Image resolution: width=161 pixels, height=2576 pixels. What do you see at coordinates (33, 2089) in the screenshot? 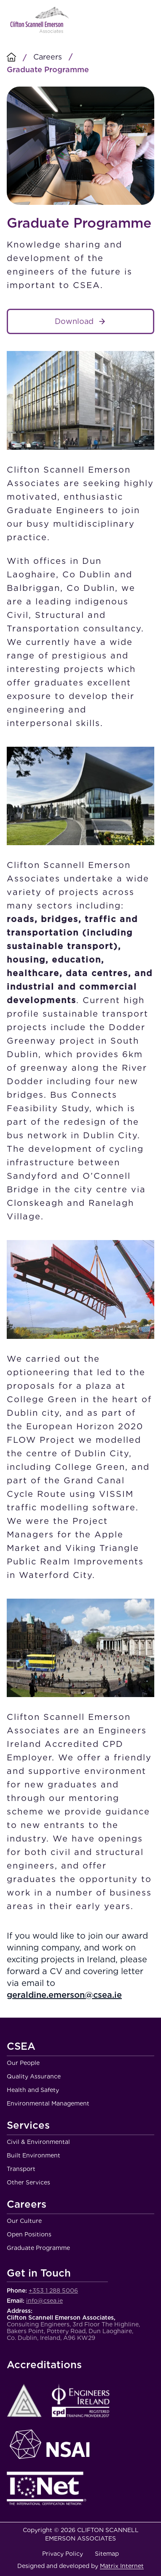
I see `Health and Safety` at bounding box center [33, 2089].